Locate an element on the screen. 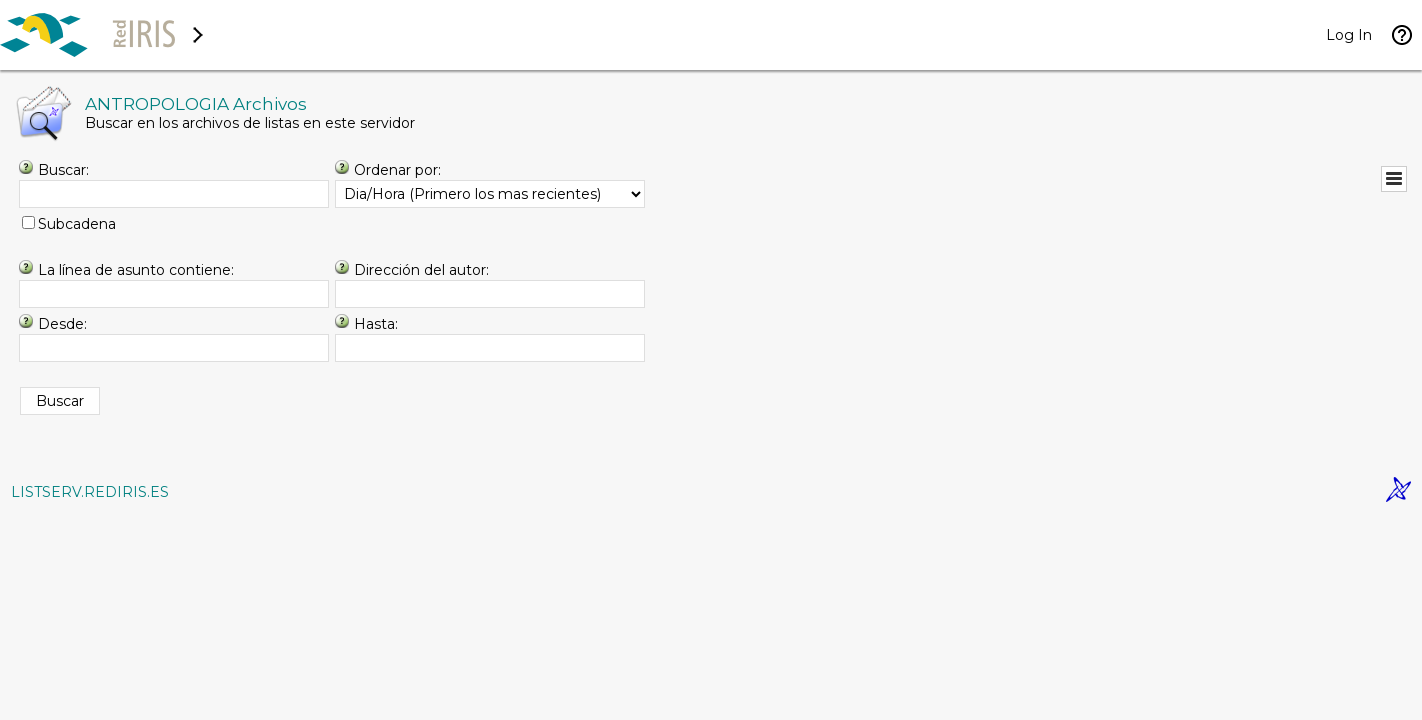 This screenshot has width=1422, height=720. Log In is located at coordinates (1349, 35).